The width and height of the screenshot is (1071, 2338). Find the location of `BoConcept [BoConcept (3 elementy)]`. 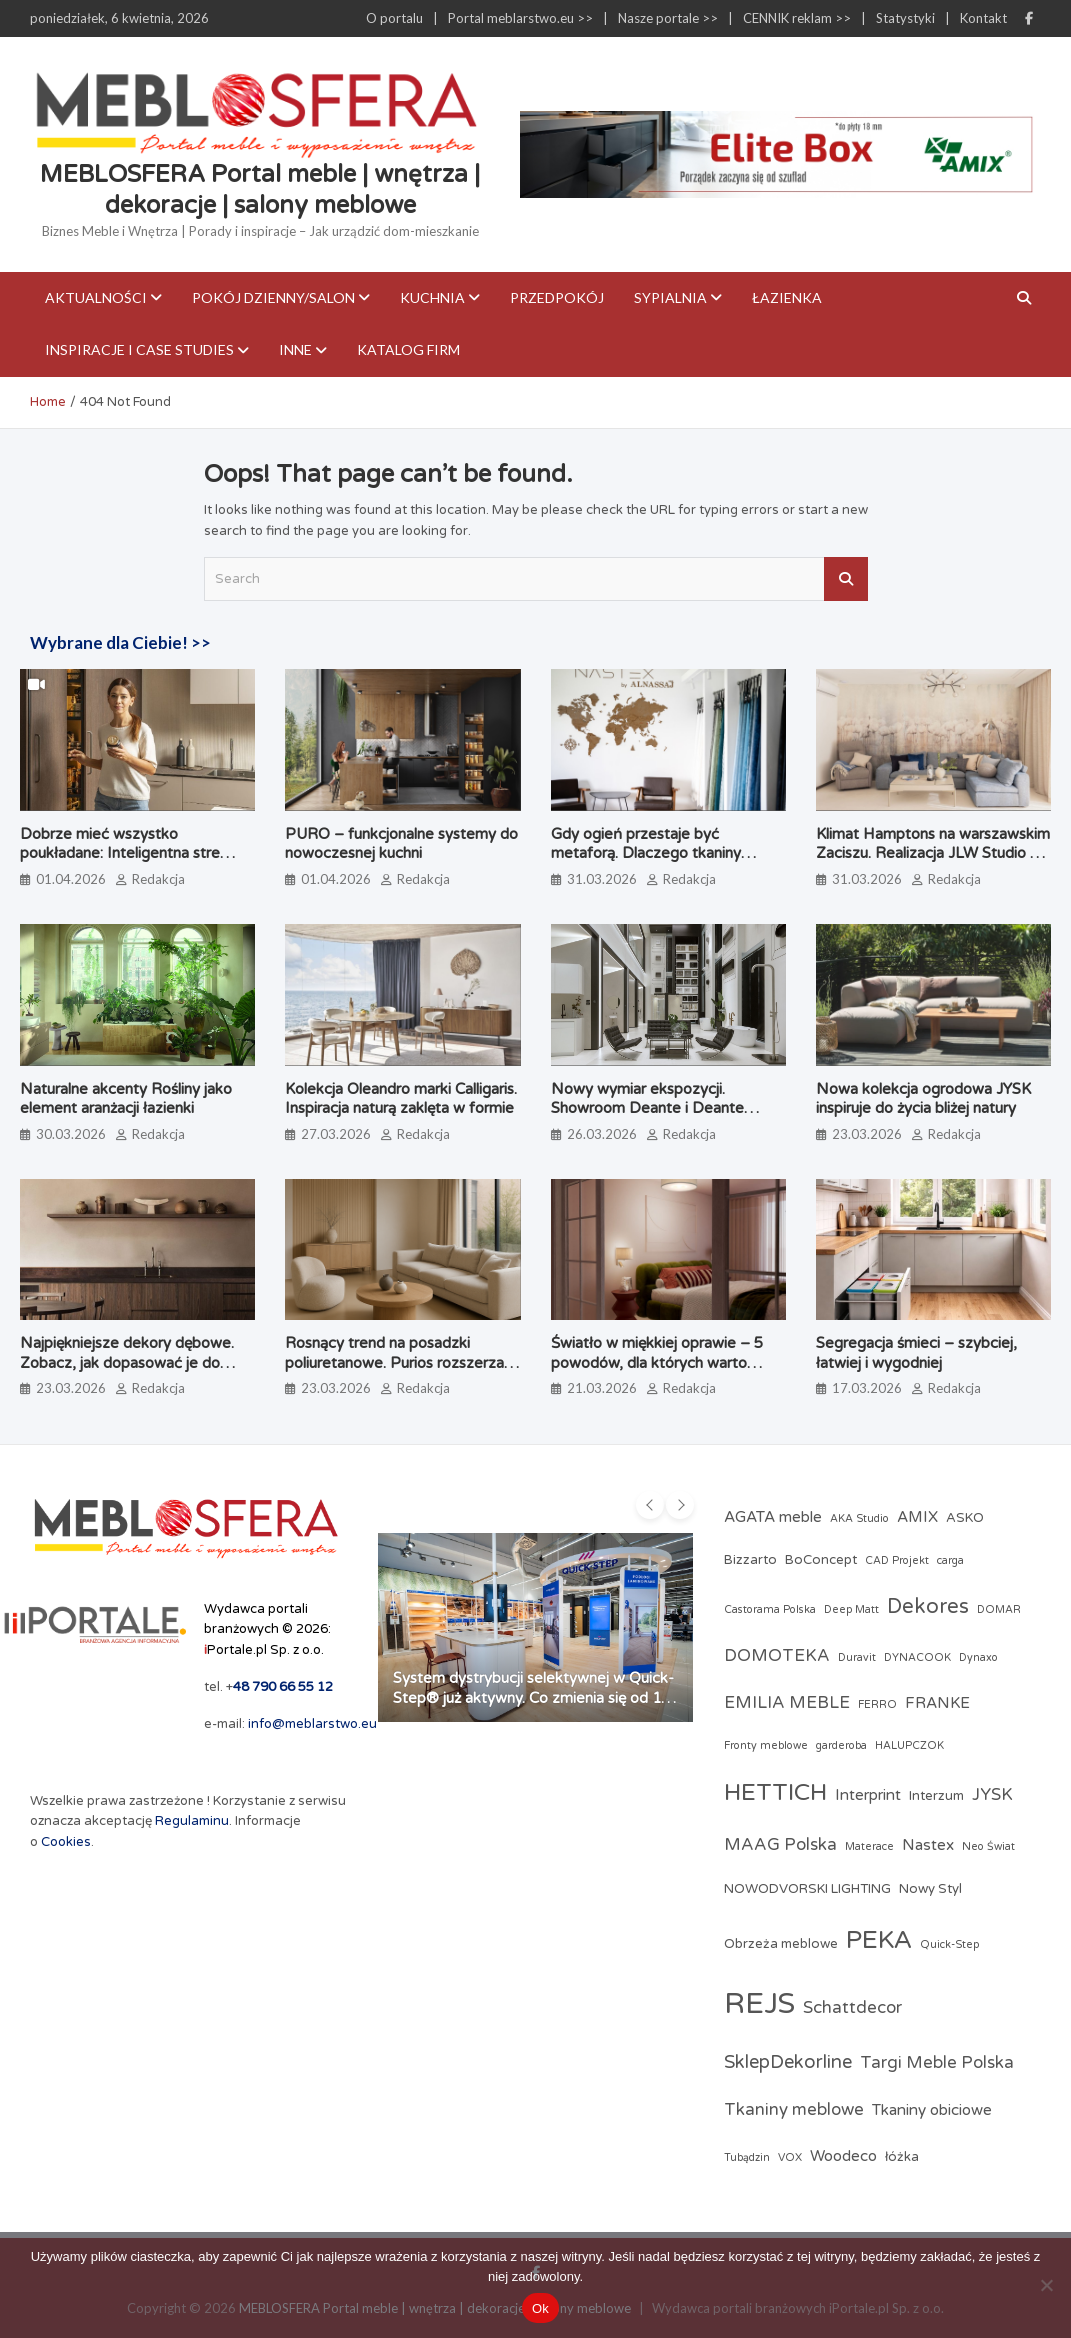

BoConcept [BoConcept (3 elementy)] is located at coordinates (821, 1560).